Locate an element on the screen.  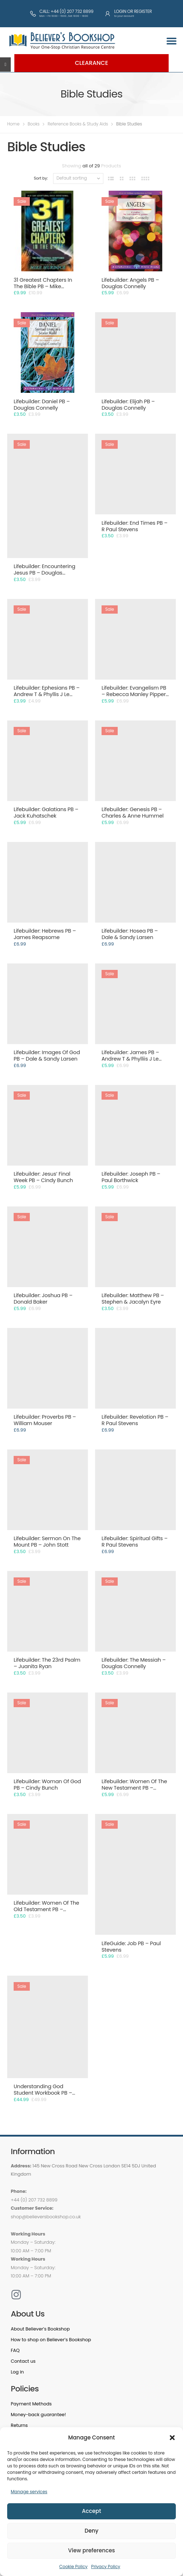
LifeGuide: Job PB – Paul Stevens is located at coordinates (131, 1946).